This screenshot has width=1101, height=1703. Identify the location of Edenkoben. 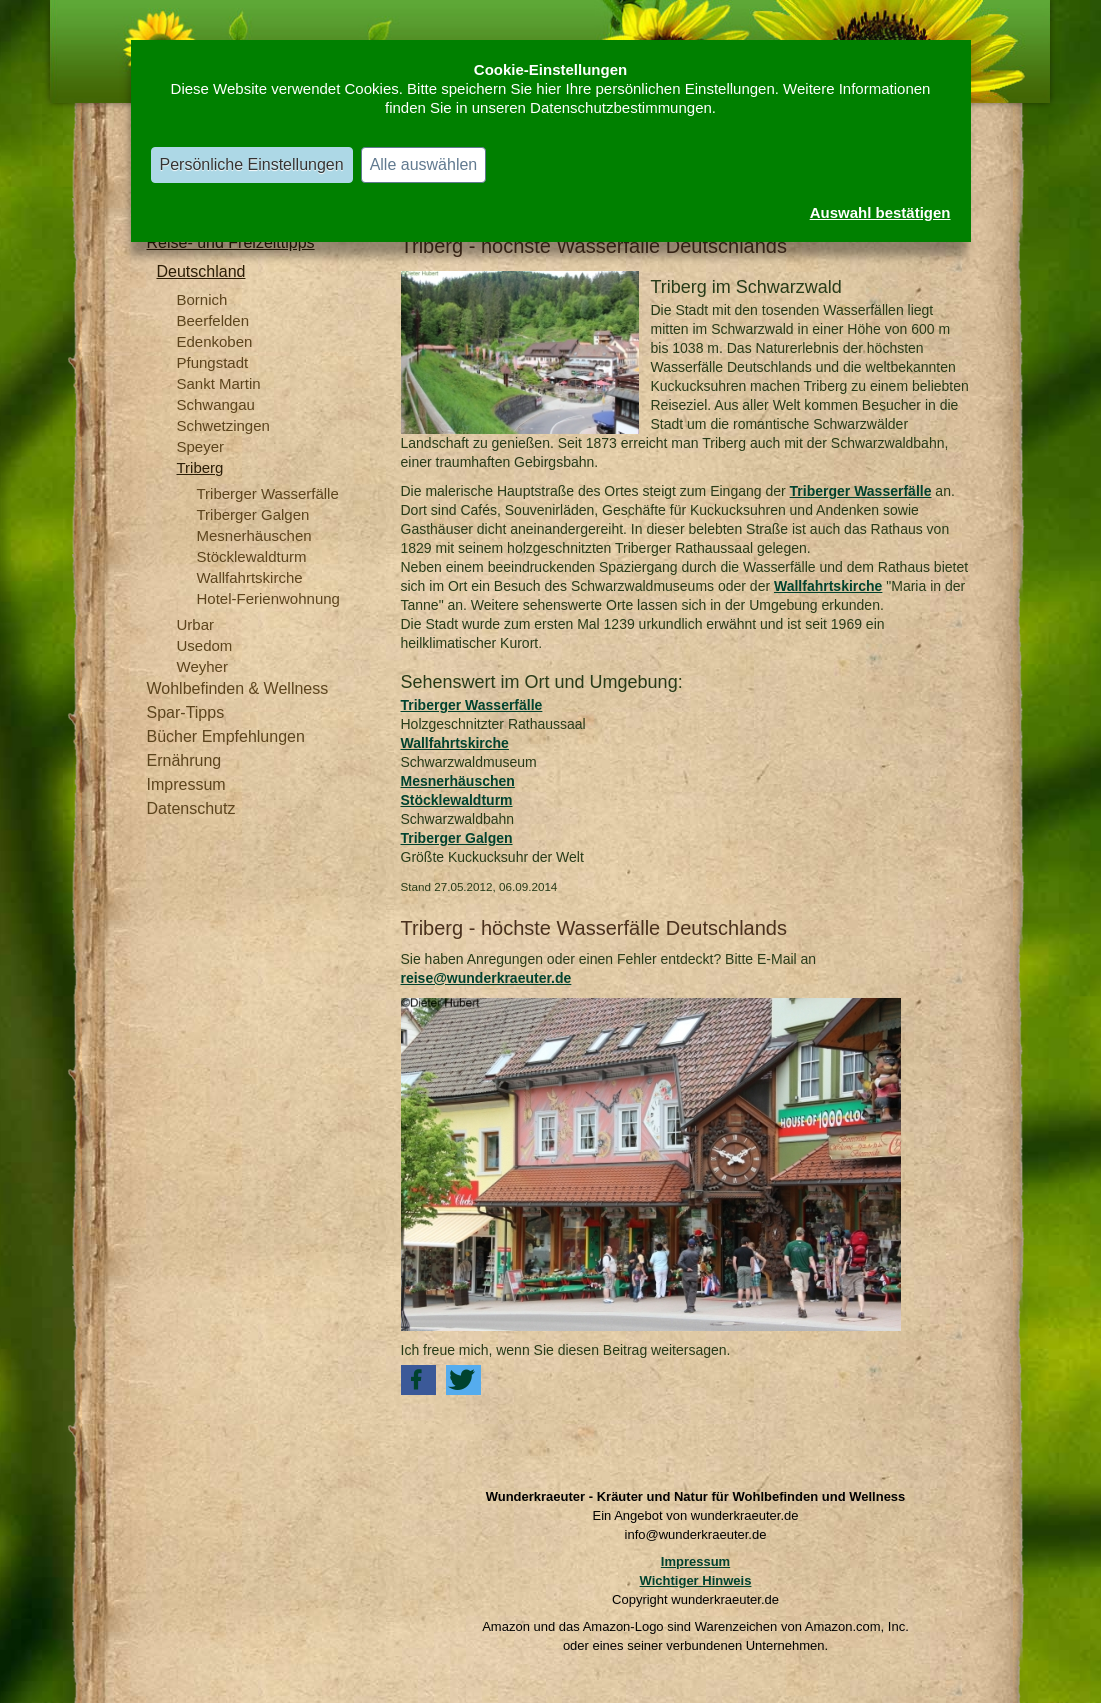
(215, 341).